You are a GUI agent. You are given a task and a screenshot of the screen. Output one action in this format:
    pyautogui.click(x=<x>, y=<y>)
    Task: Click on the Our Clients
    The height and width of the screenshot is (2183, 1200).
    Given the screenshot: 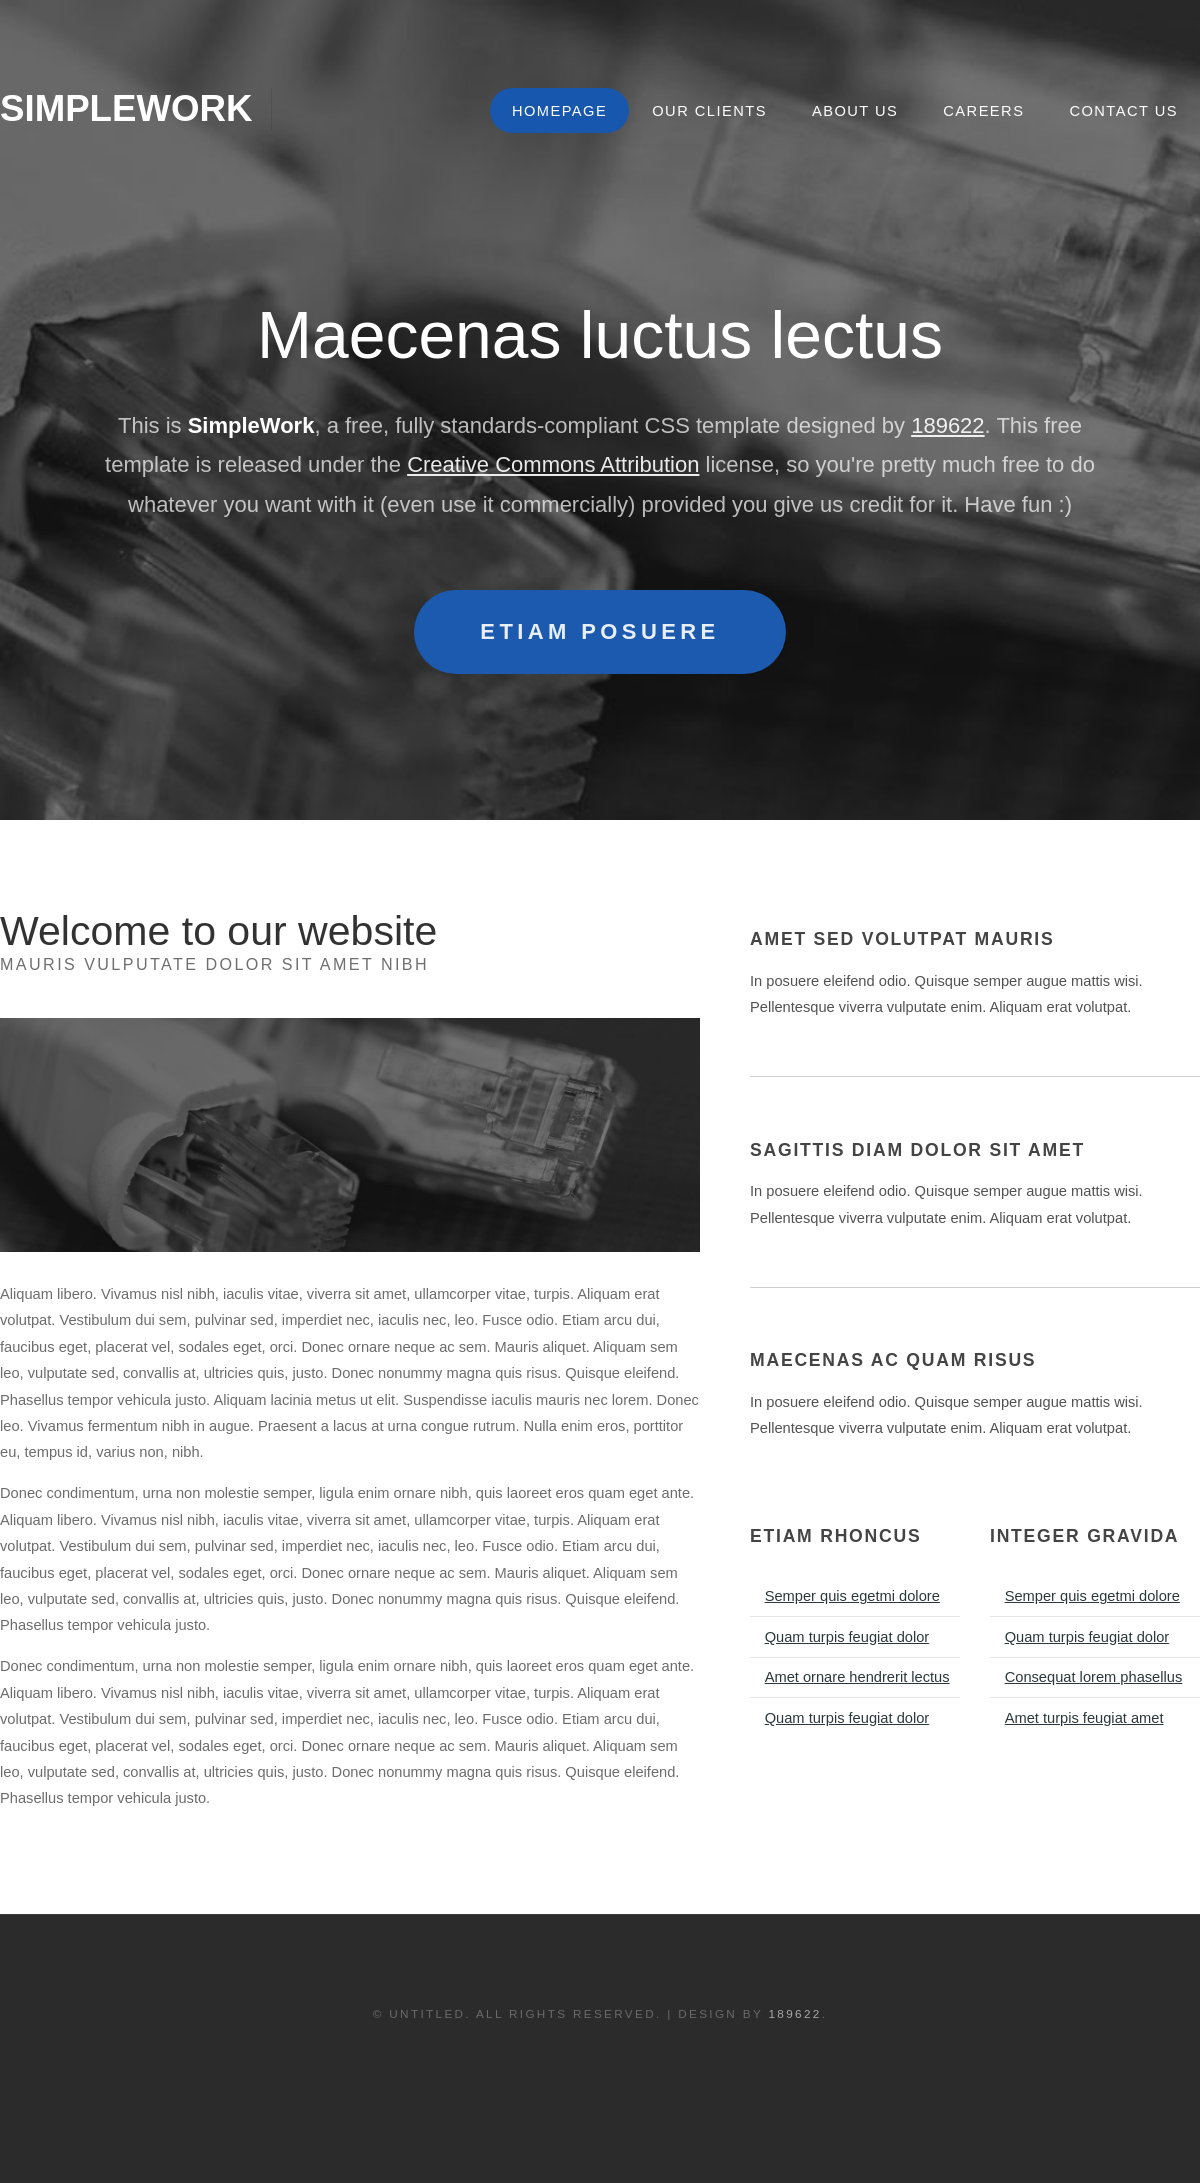 What is the action you would take?
    pyautogui.click(x=709, y=111)
    